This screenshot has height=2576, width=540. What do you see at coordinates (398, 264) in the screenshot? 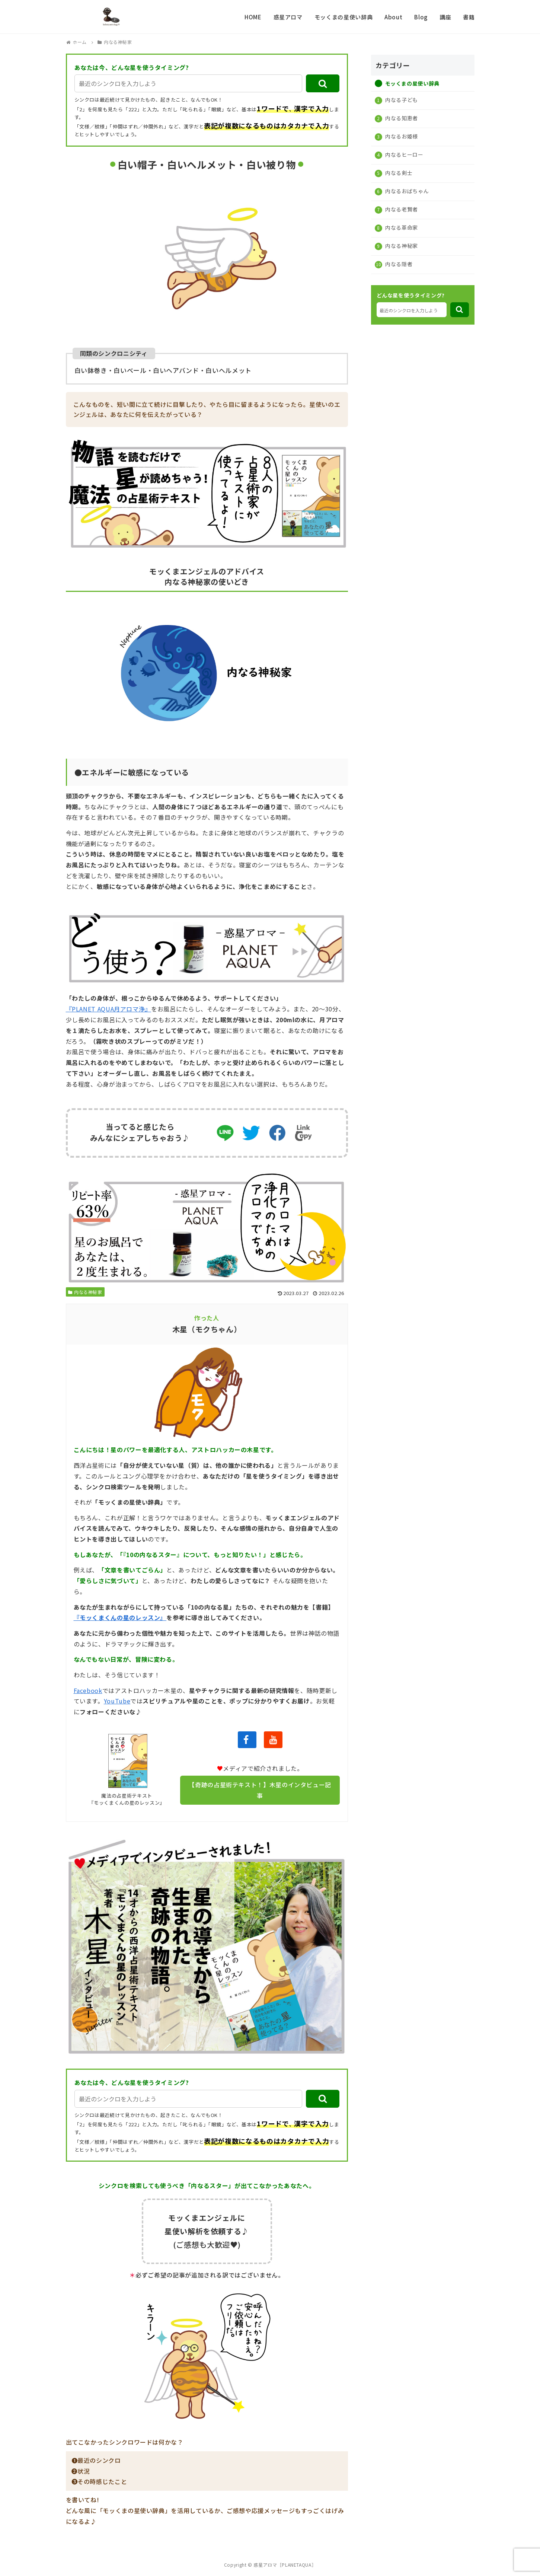
I see `内なる隠者` at bounding box center [398, 264].